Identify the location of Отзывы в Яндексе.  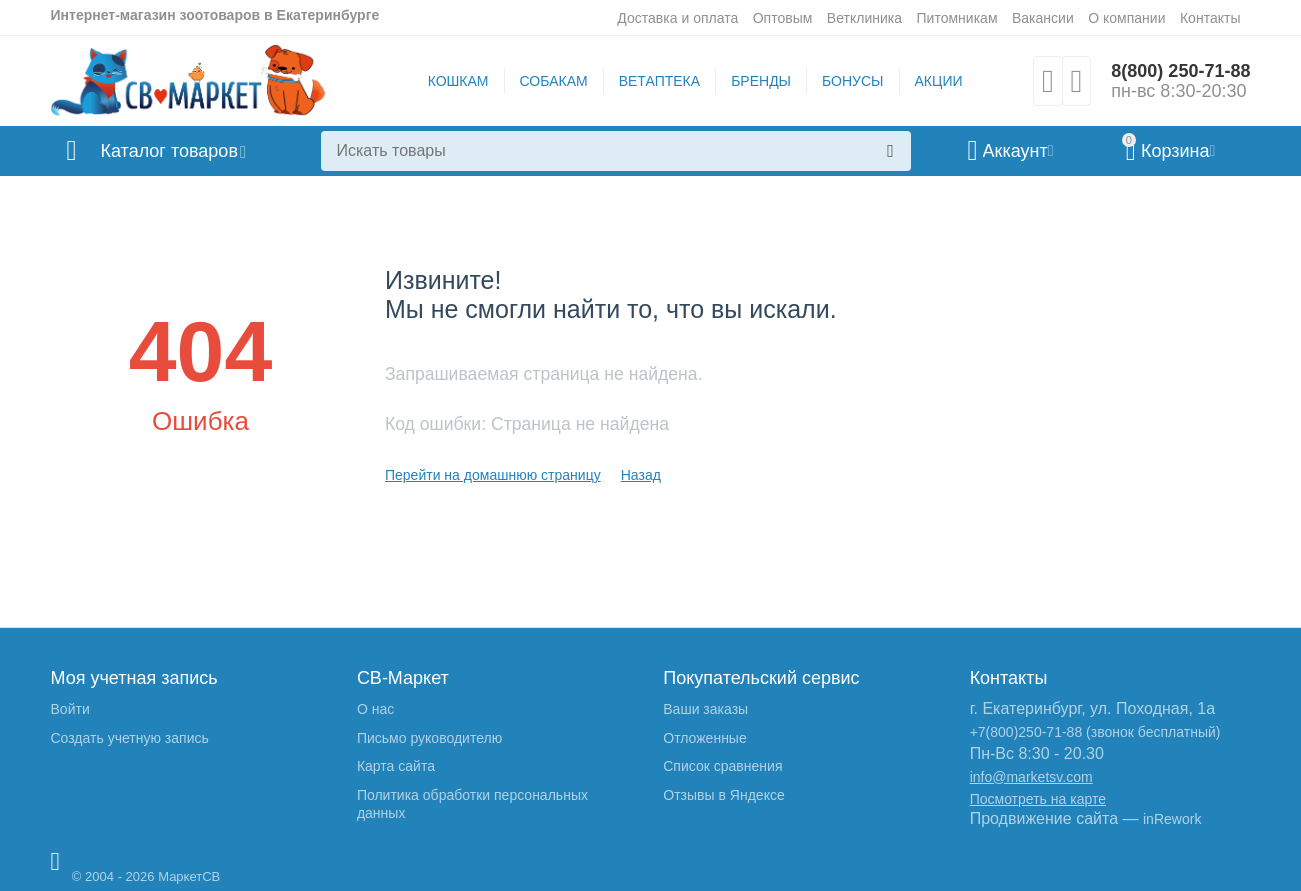
(723, 795).